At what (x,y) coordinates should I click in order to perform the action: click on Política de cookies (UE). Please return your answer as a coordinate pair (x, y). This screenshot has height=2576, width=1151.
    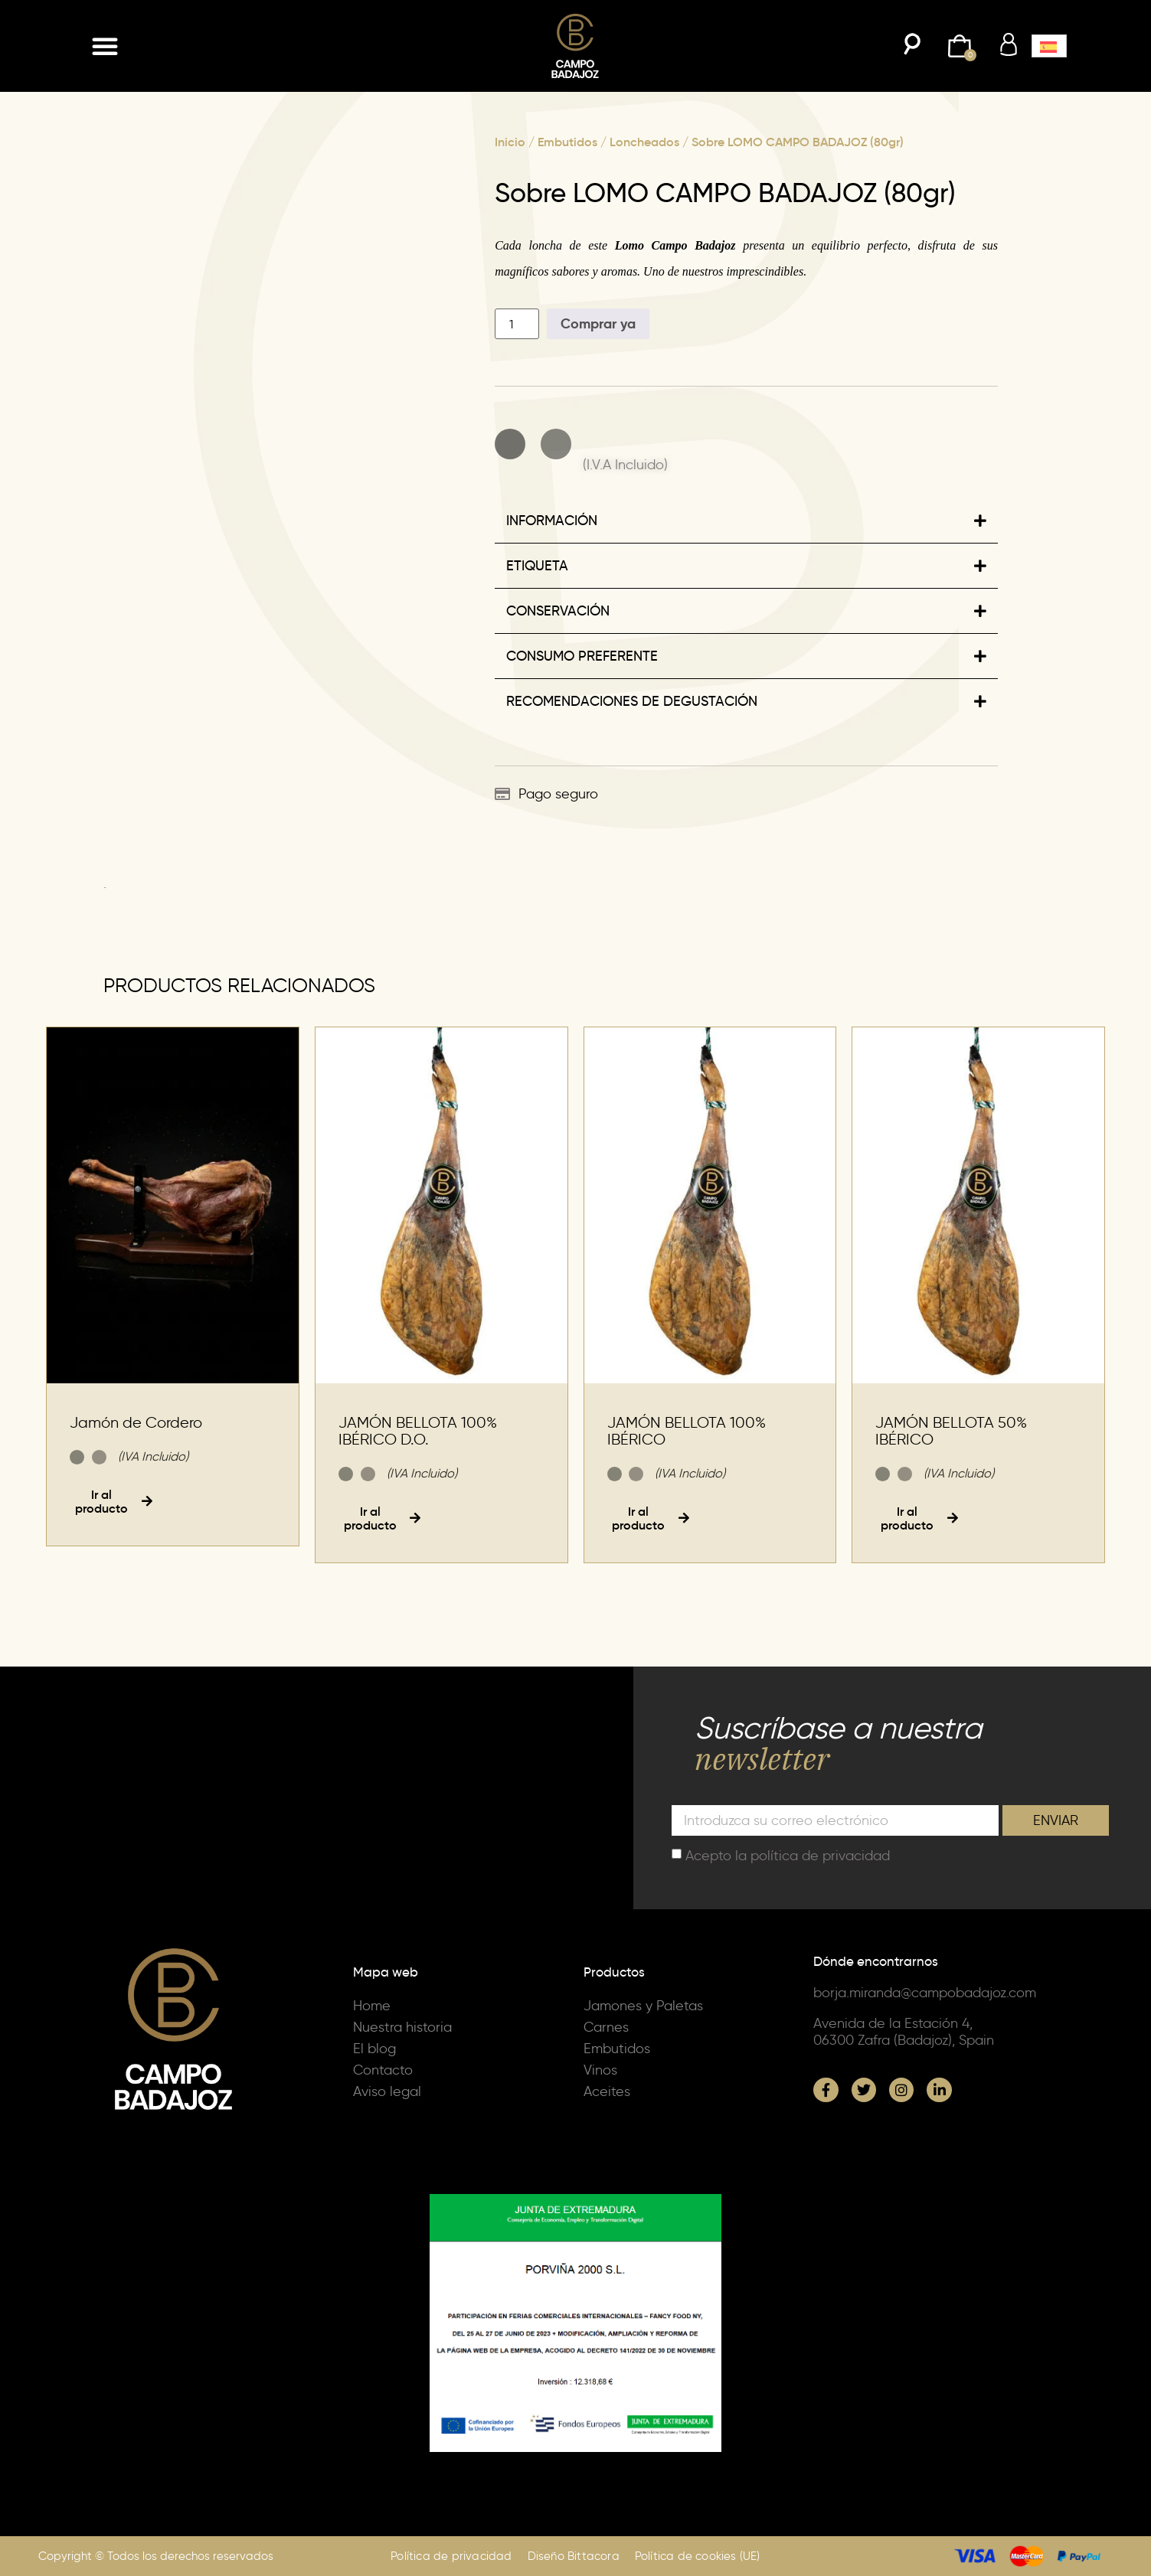
    Looking at the image, I should click on (697, 2556).